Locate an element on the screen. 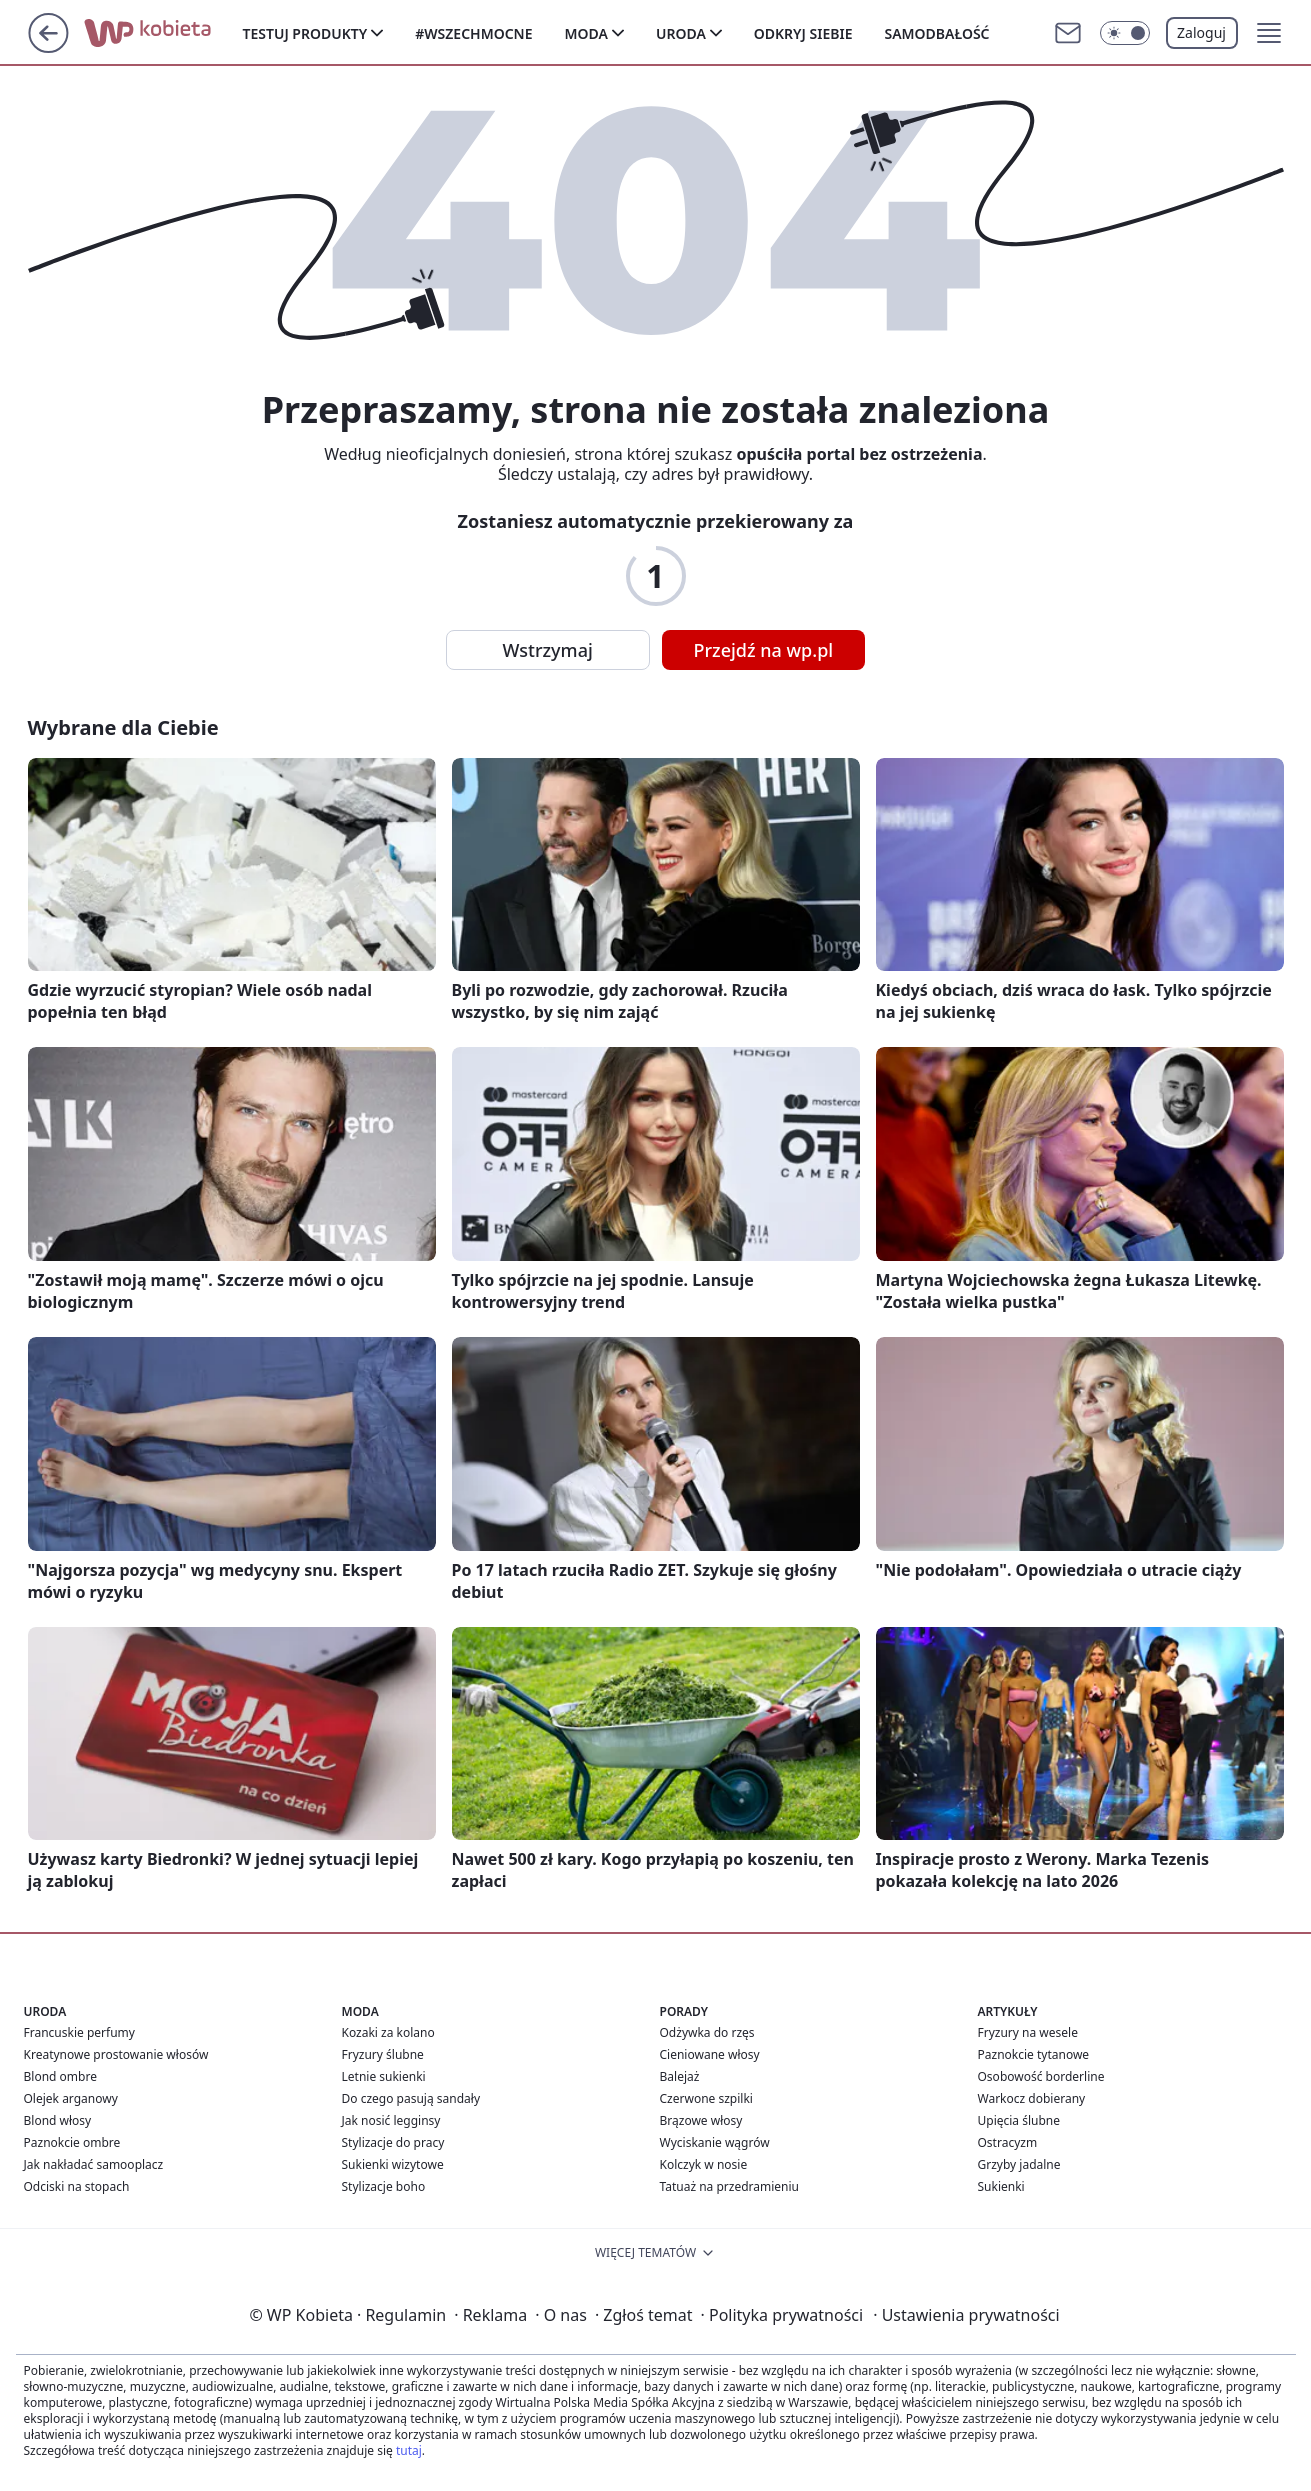 The width and height of the screenshot is (1311, 2491). Grzyby jadalne is located at coordinates (1019, 2164).